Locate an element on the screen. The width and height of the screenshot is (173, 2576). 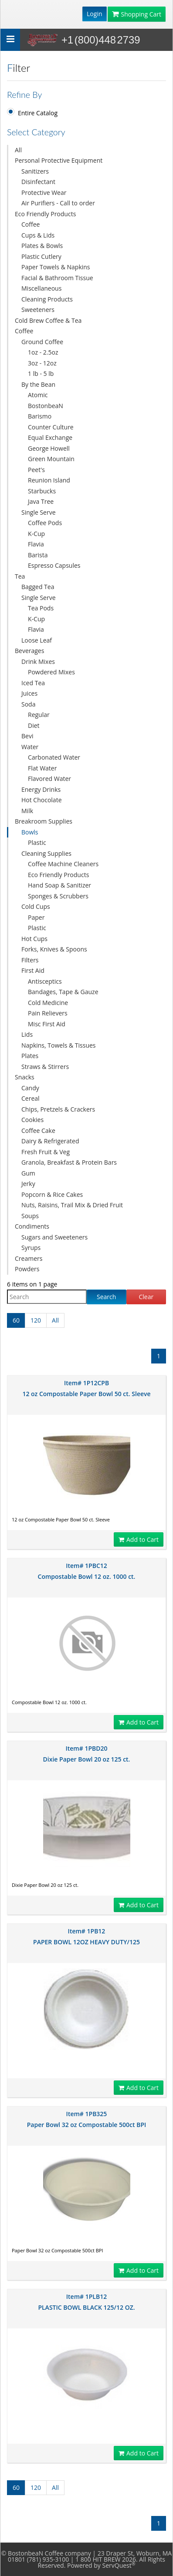
120 is located at coordinates (36, 1320).